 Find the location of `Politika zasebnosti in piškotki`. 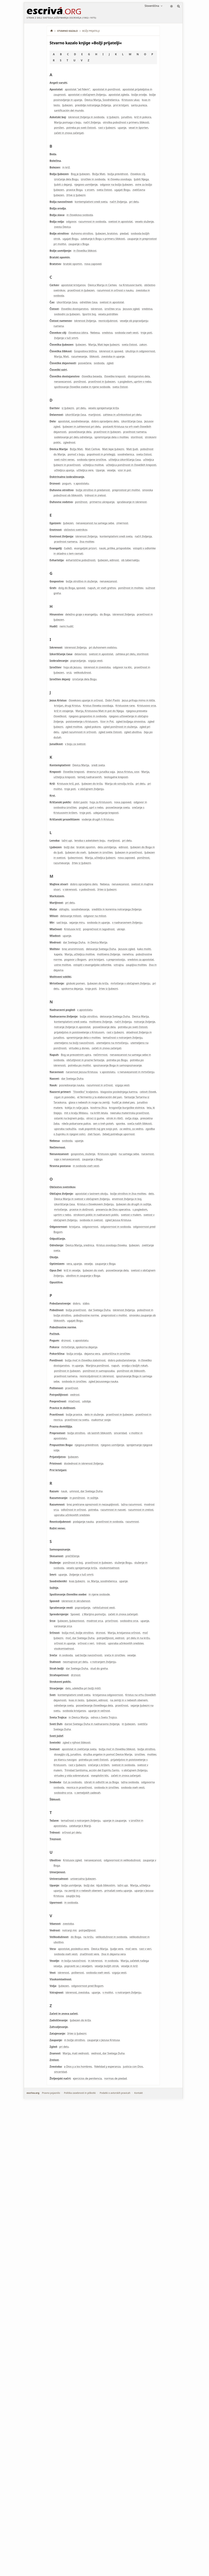

Politika zasebnosti in piškotki is located at coordinates (80, 2092).